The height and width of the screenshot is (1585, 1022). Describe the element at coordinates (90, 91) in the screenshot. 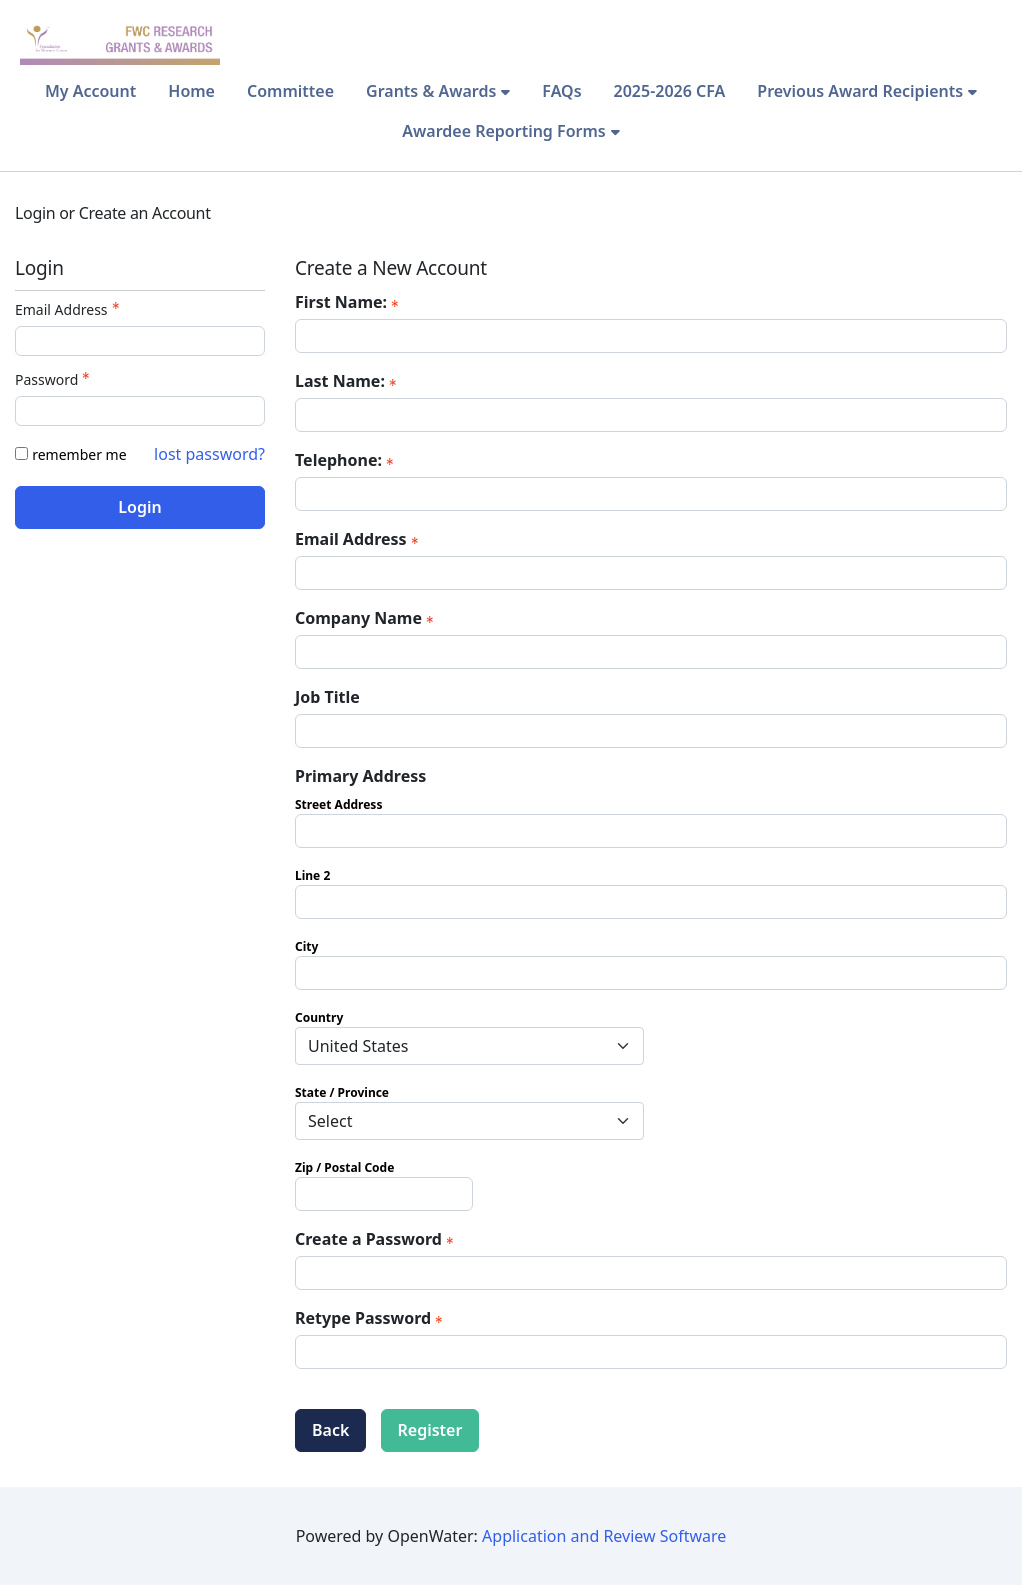

I see `My Account` at that location.